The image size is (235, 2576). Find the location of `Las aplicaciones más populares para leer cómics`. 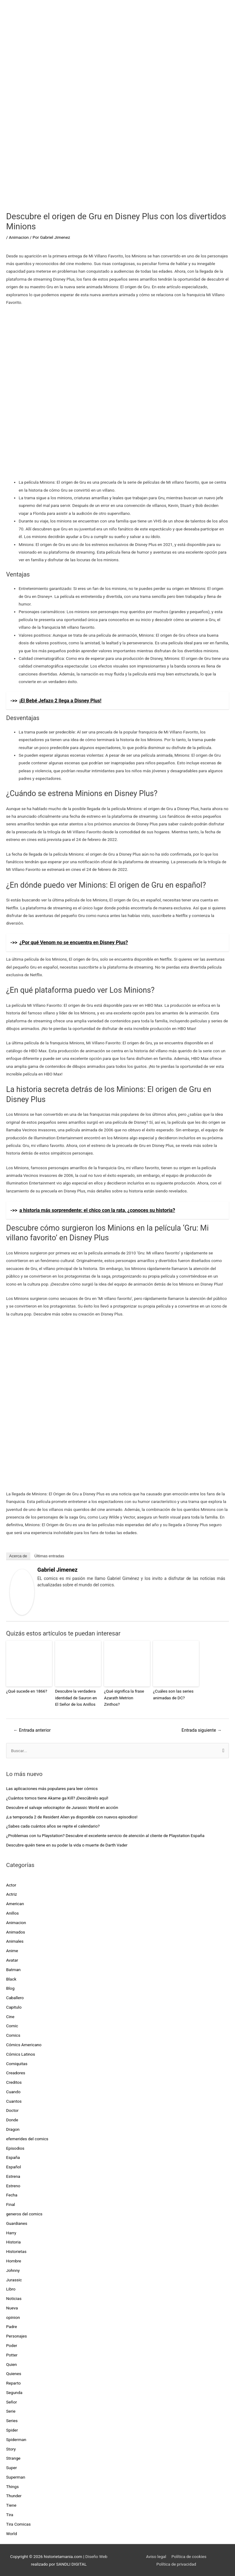

Las aplicaciones más populares para leer cómics is located at coordinates (52, 1787).